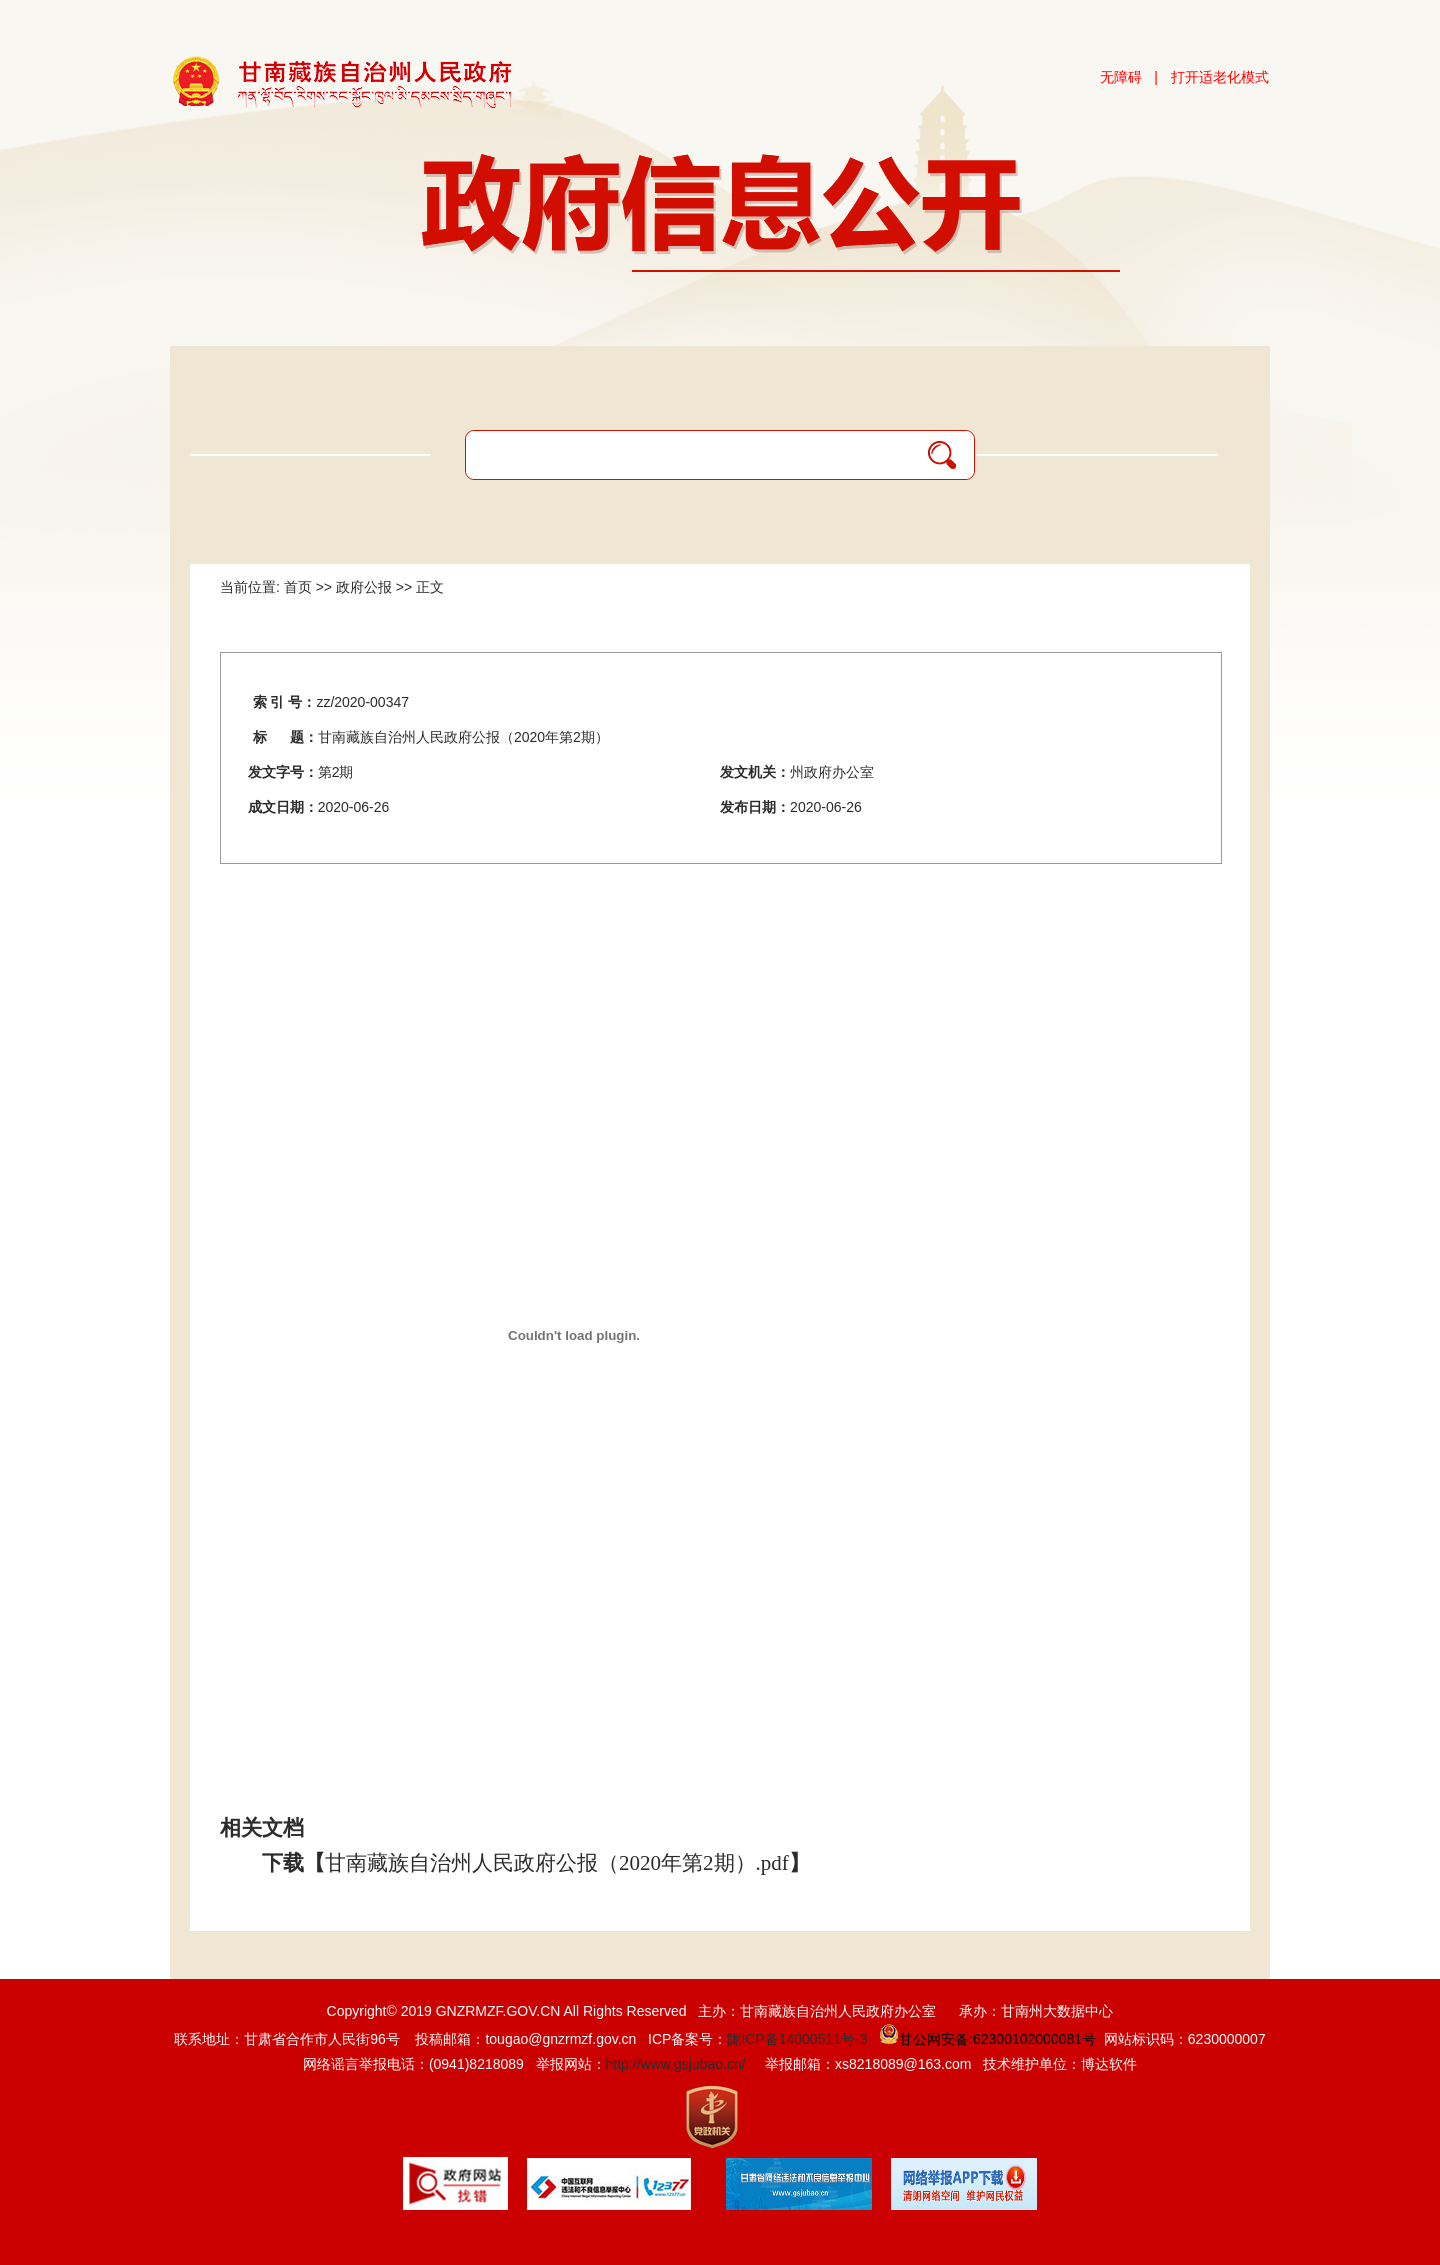  I want to click on 首页, so click(298, 587).